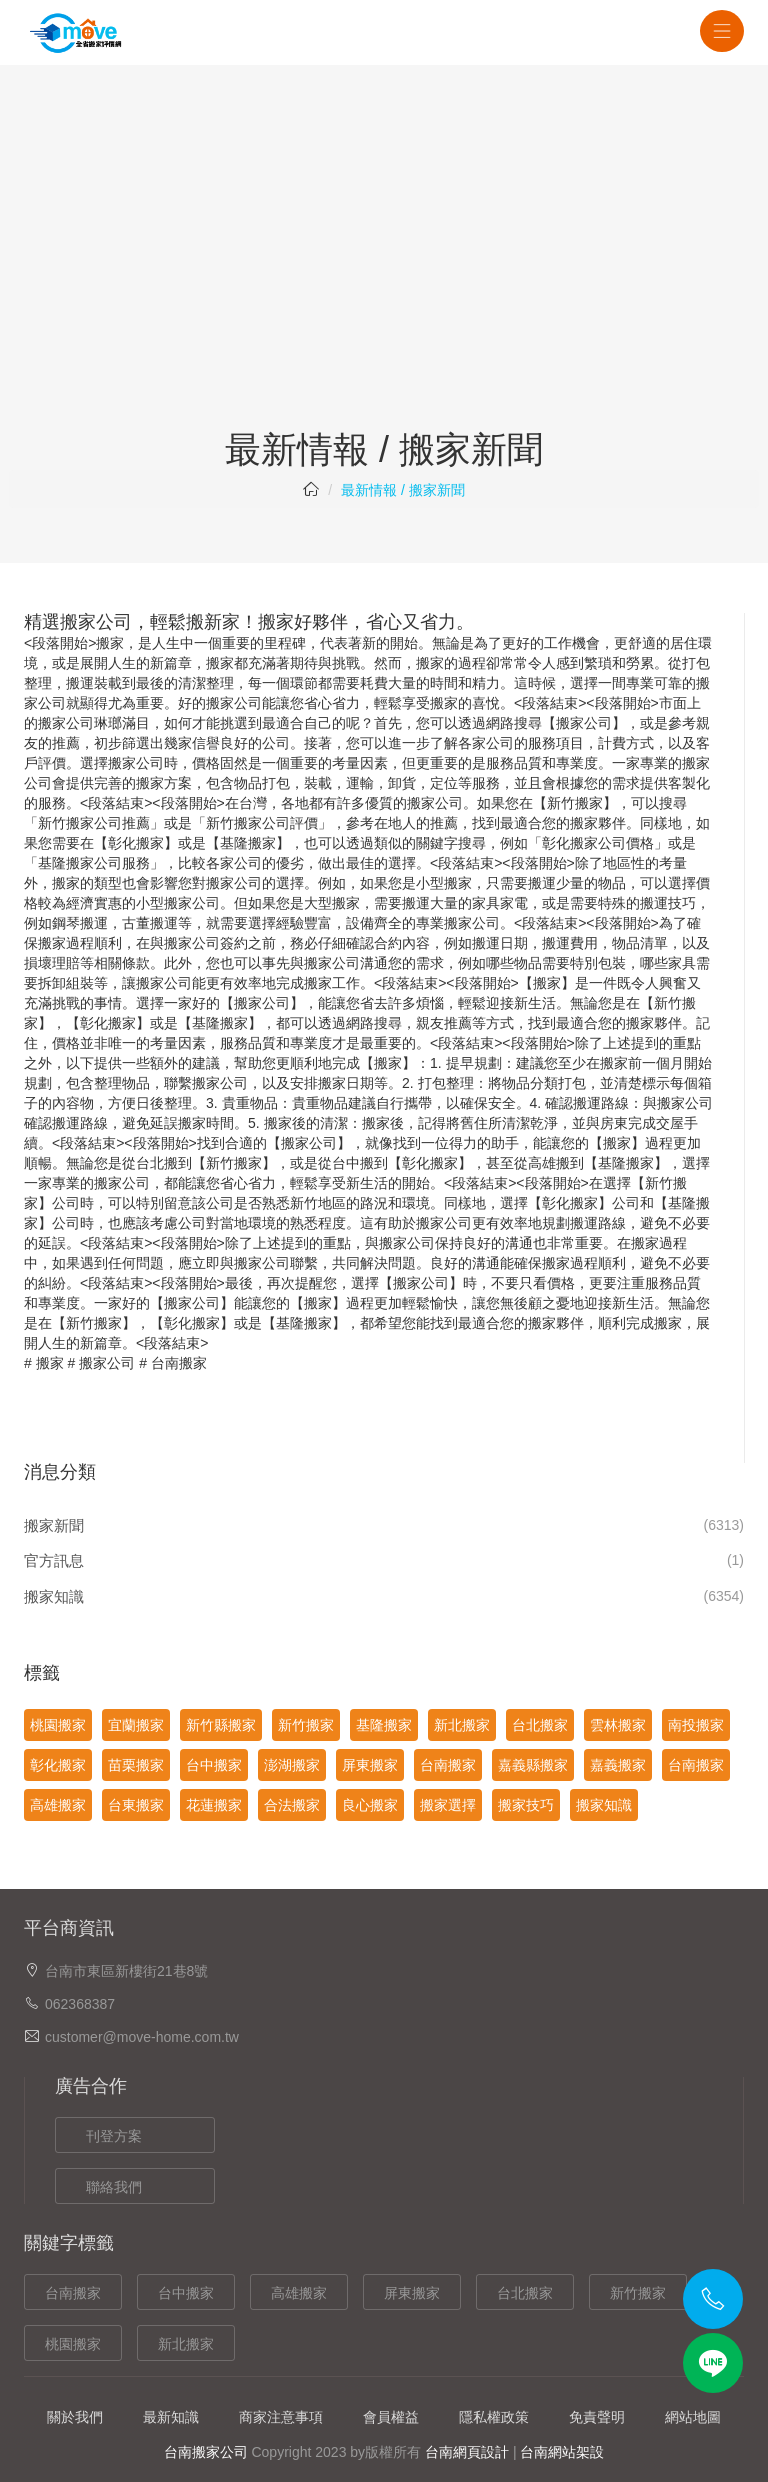  Describe the element at coordinates (107, 1363) in the screenshot. I see `搬家公司` at that location.